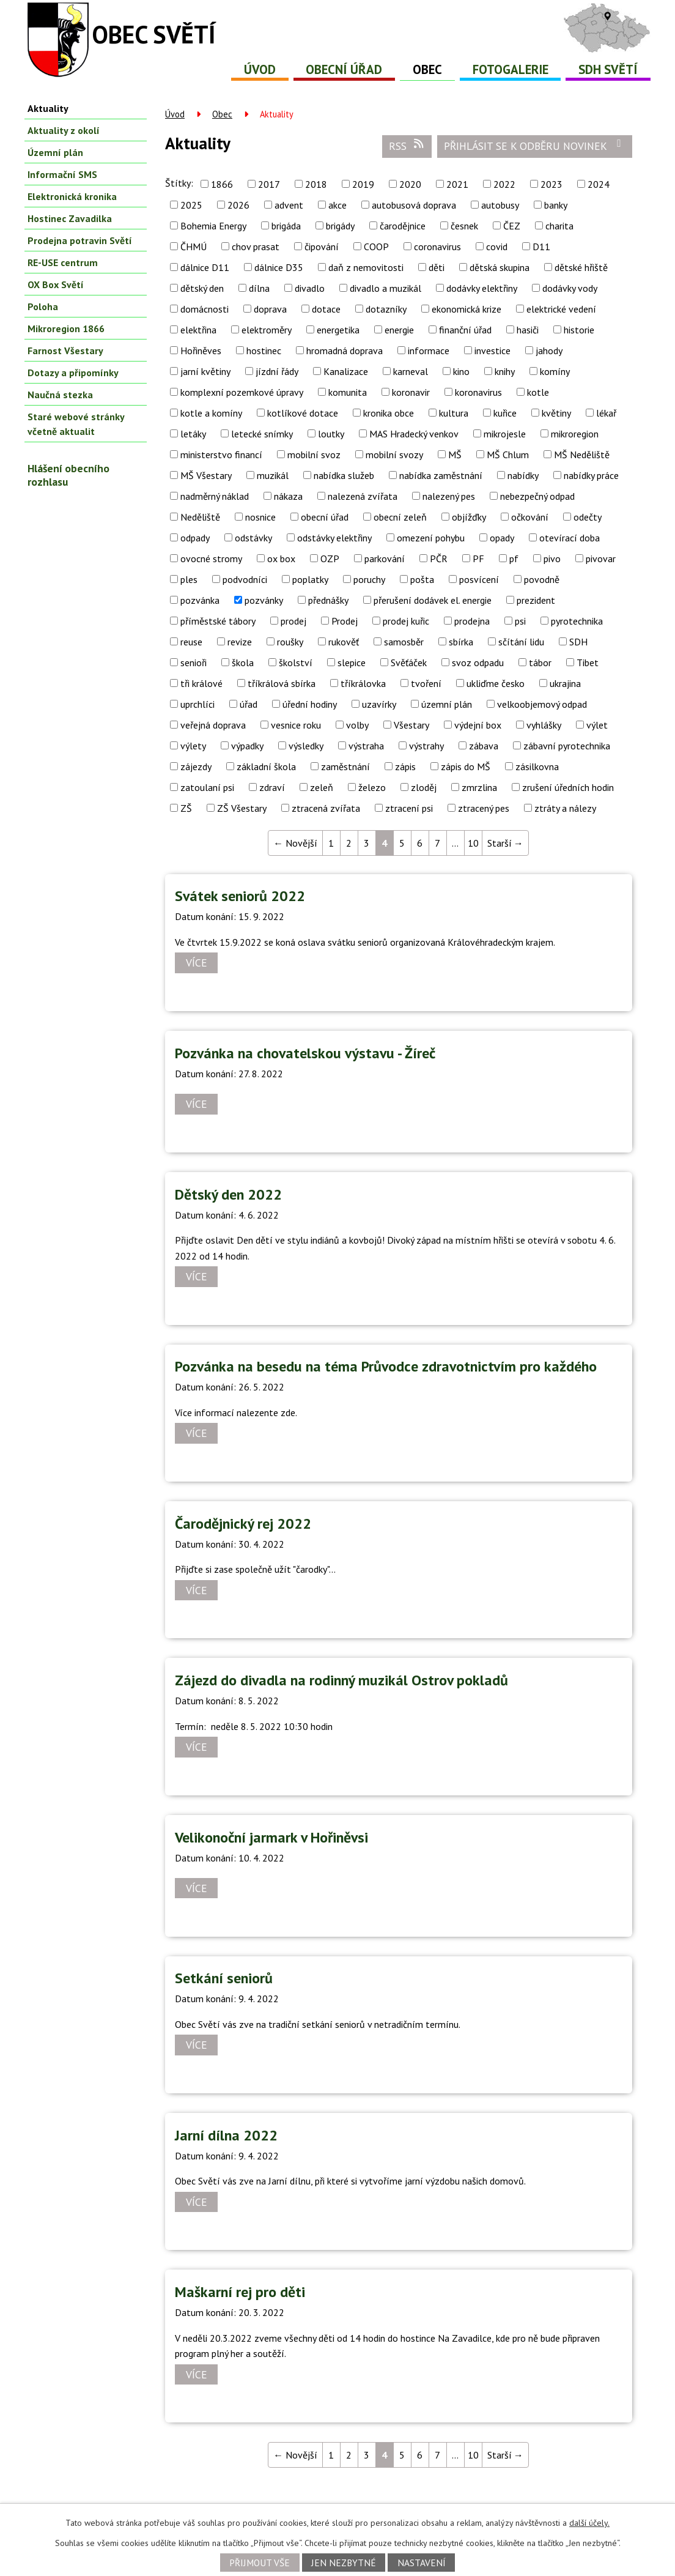 This screenshot has height=2576, width=675. Describe the element at coordinates (409, 662) in the screenshot. I see `Svěťáček` at that location.